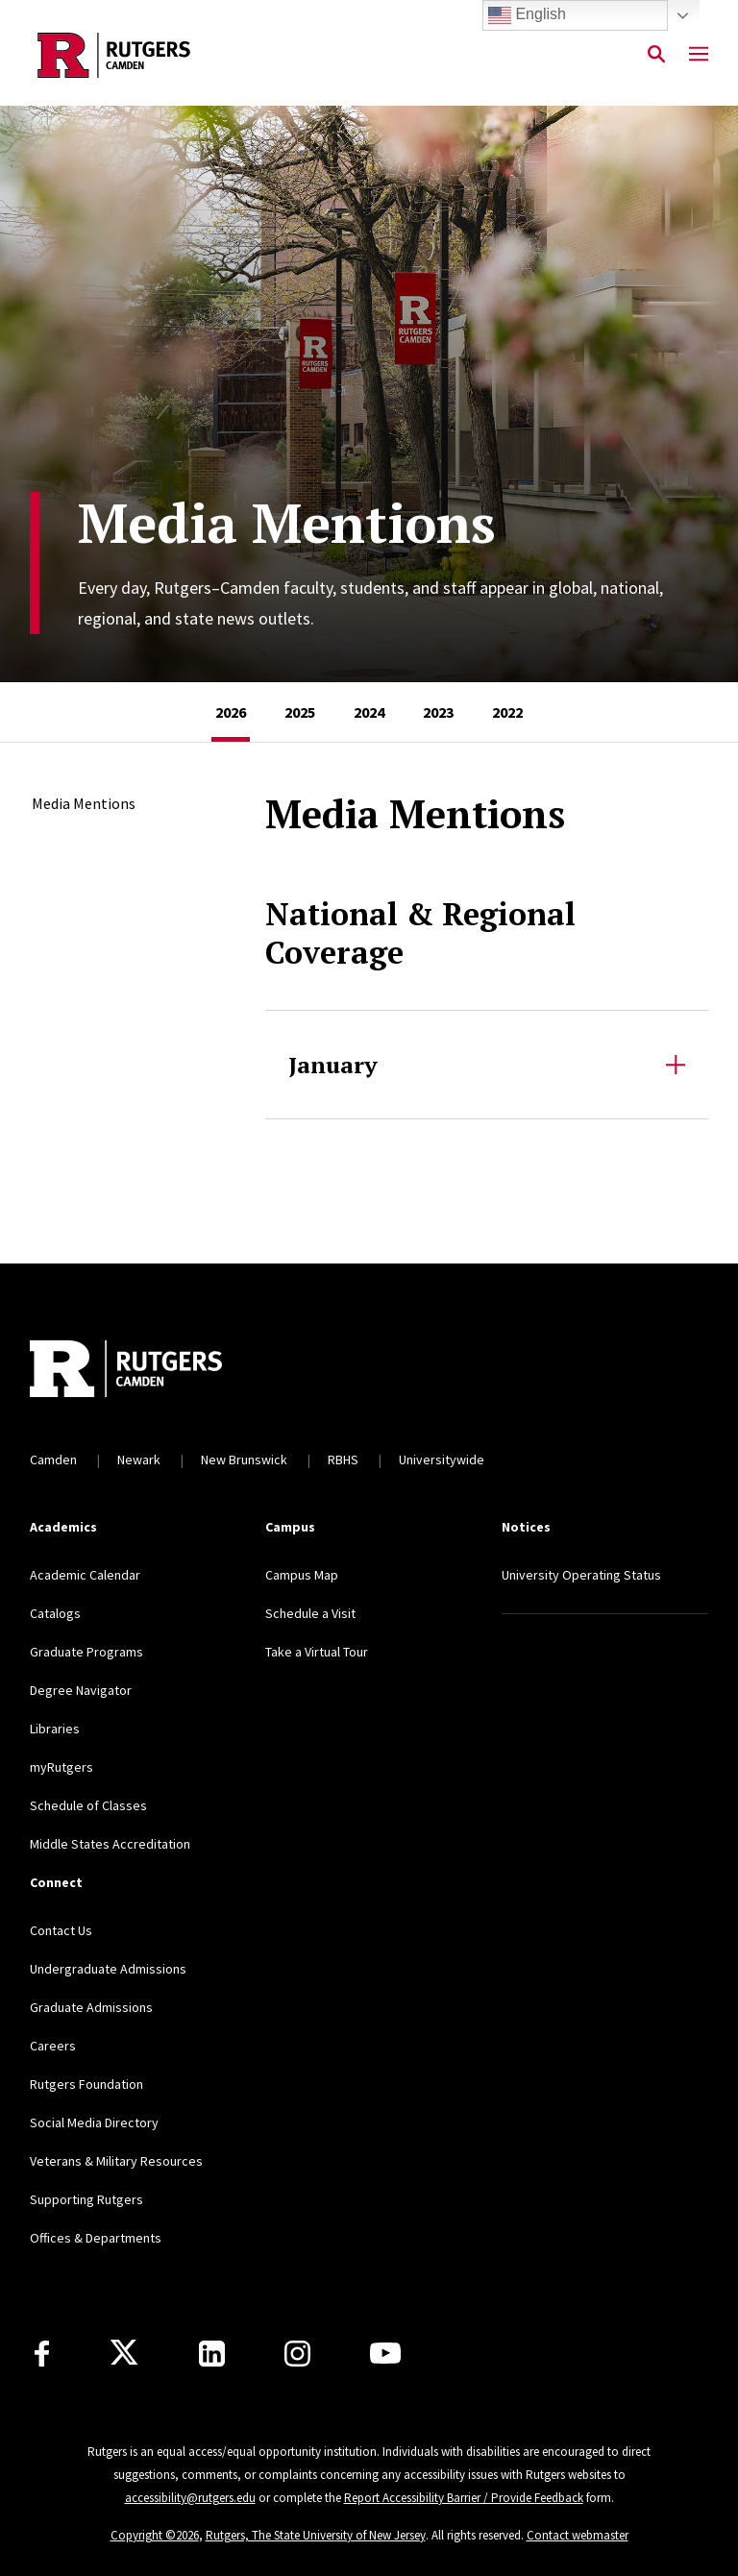 The width and height of the screenshot is (738, 2576). What do you see at coordinates (110, 1843) in the screenshot?
I see `Middle States Accreditation` at bounding box center [110, 1843].